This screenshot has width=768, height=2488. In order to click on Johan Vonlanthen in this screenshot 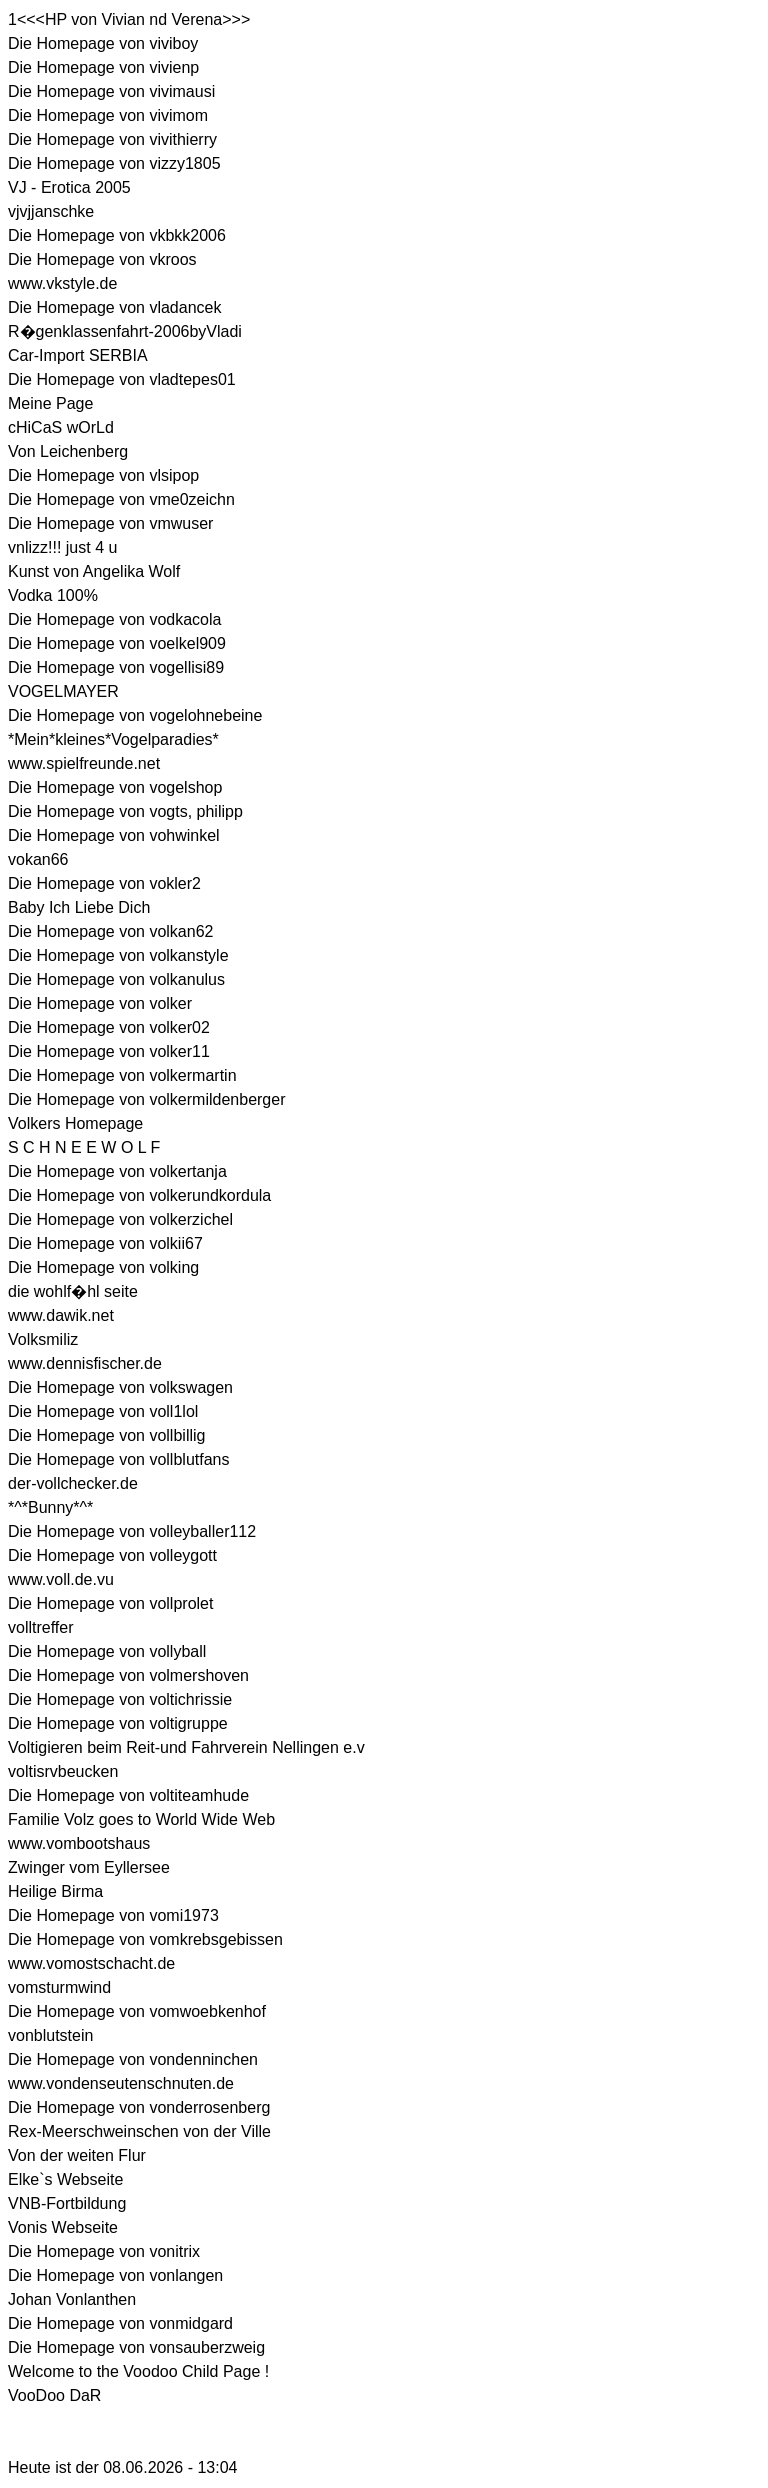, I will do `click(72, 2299)`.